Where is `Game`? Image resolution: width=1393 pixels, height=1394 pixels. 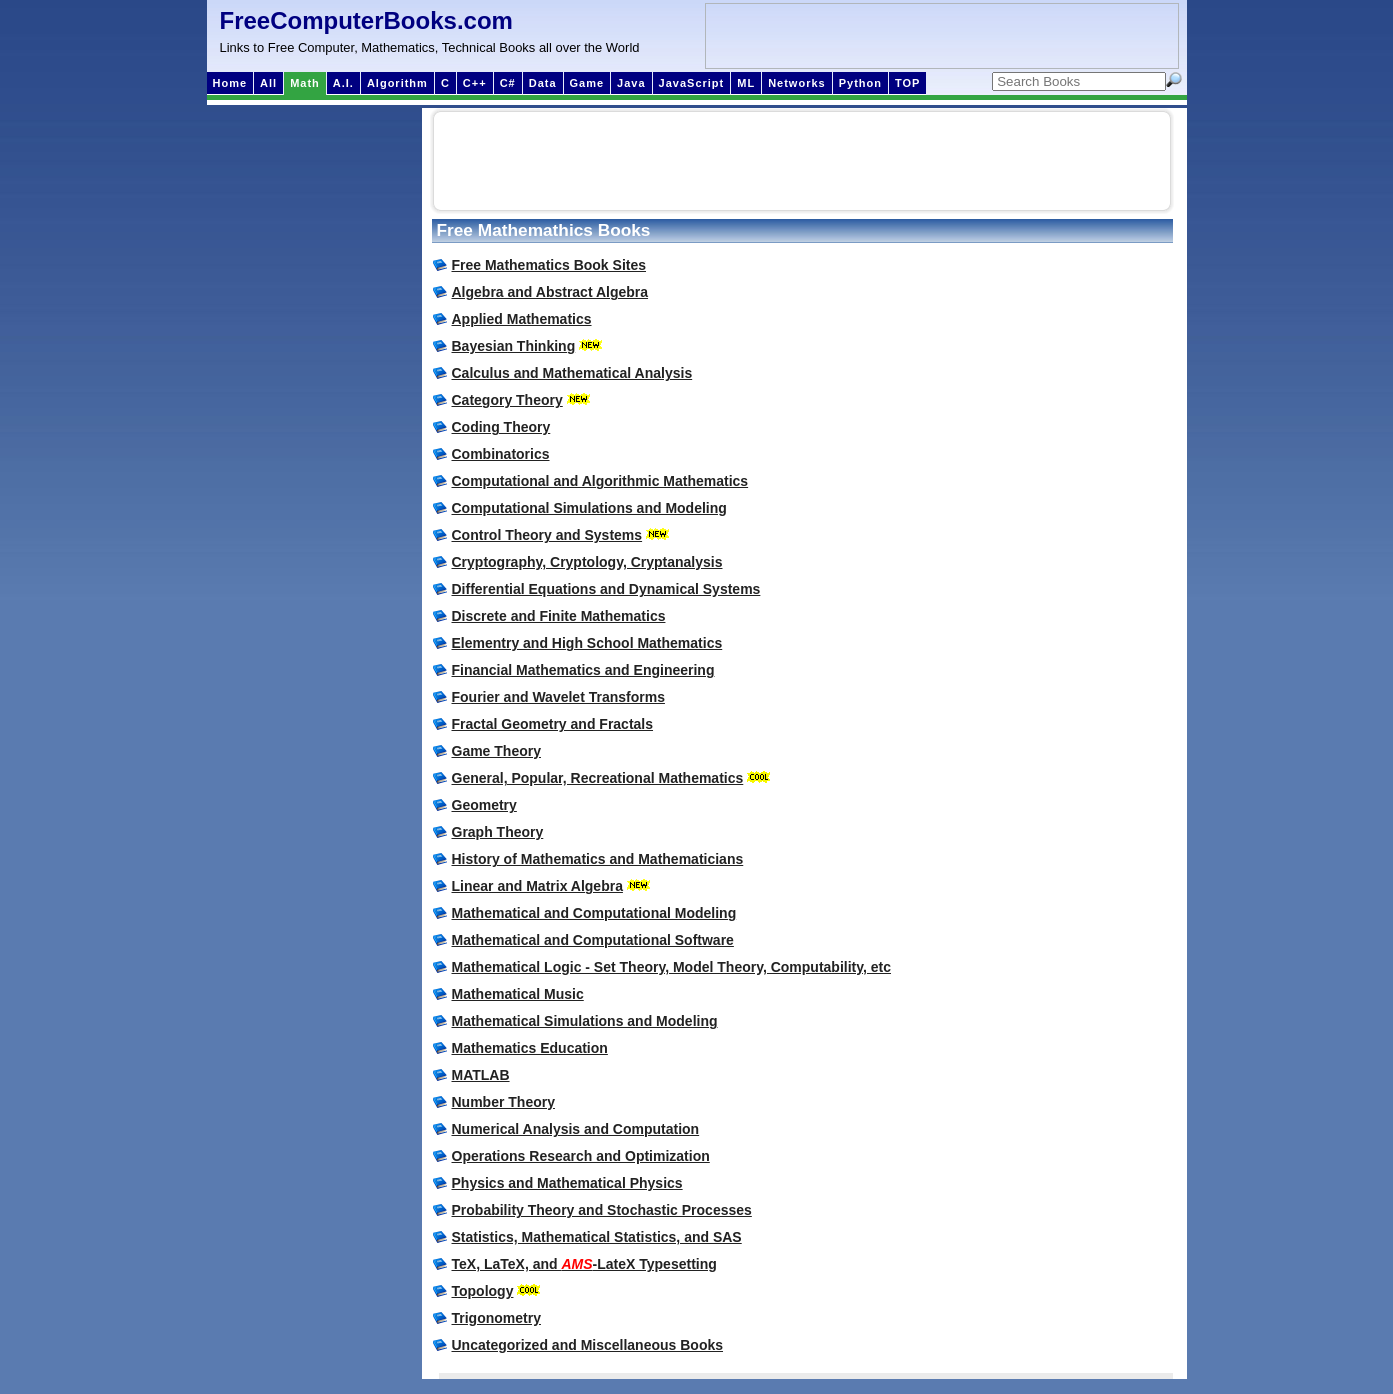 Game is located at coordinates (587, 83).